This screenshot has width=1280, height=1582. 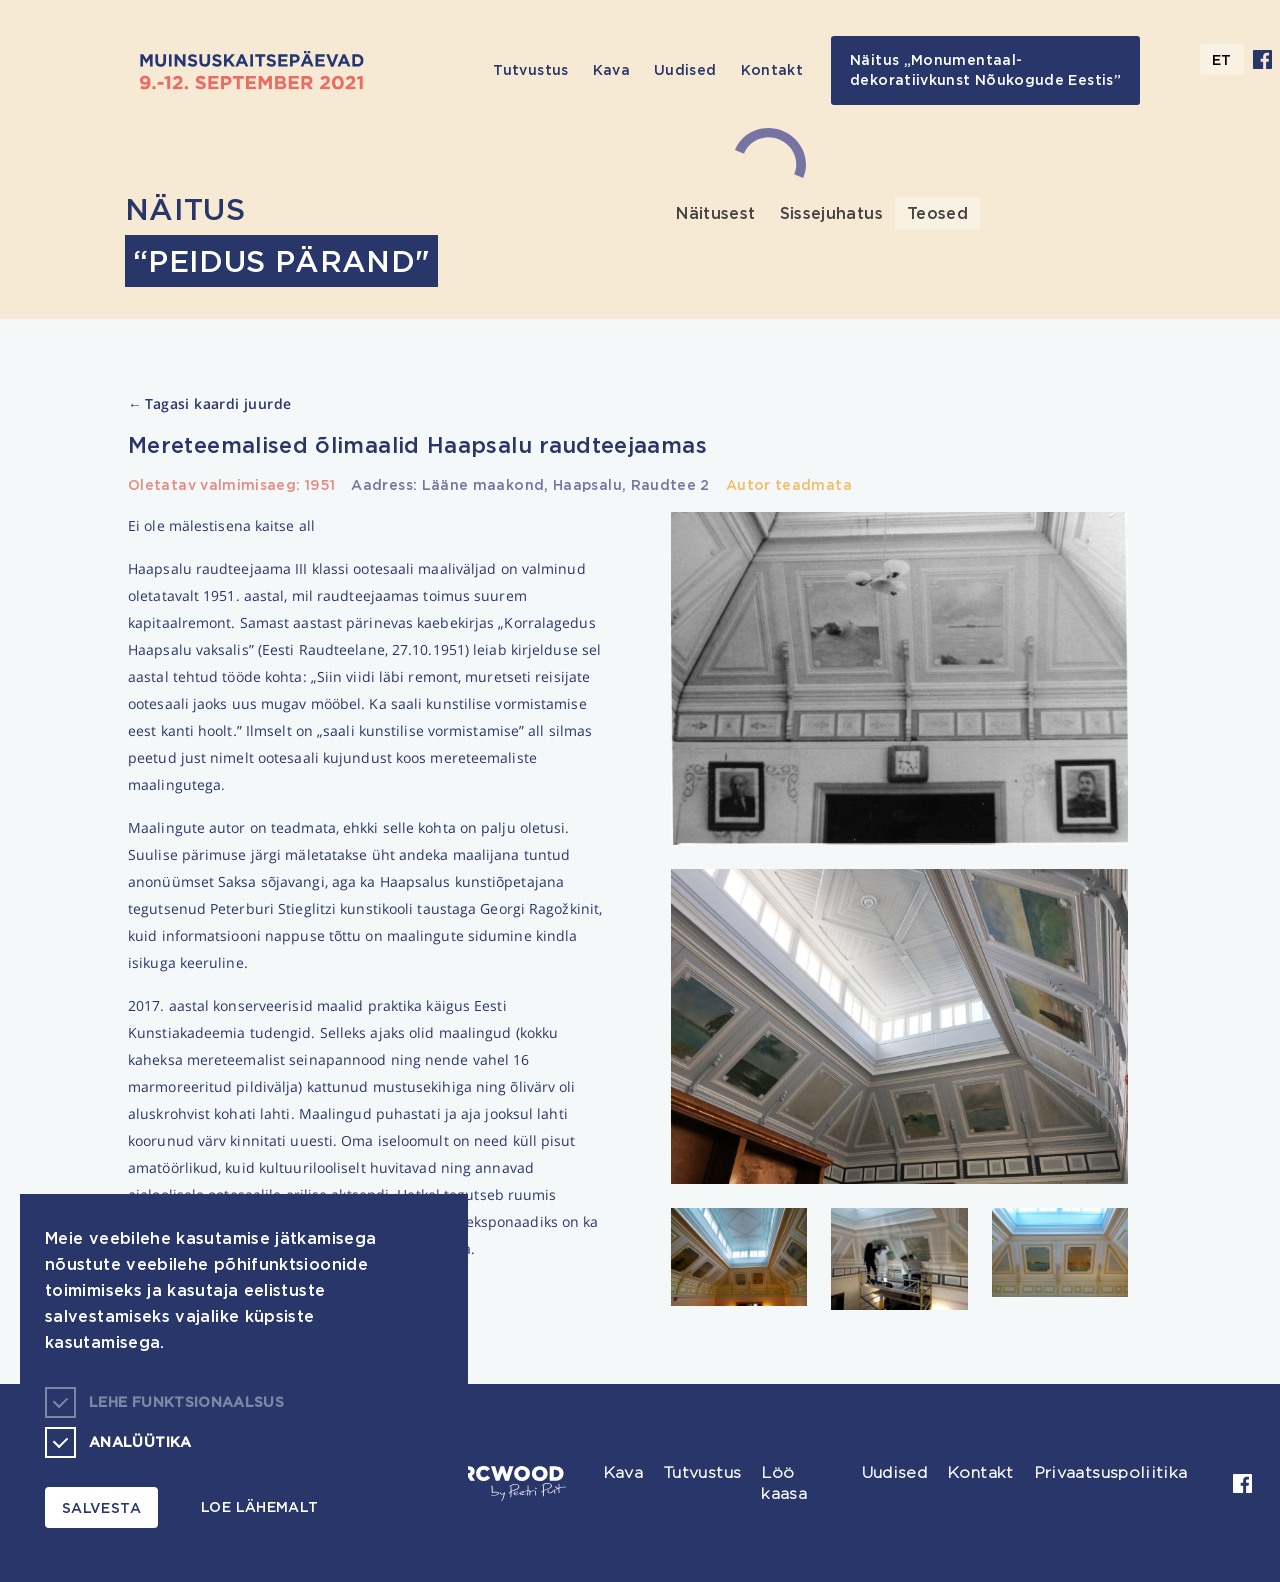 What do you see at coordinates (715, 213) in the screenshot?
I see `Näitusest` at bounding box center [715, 213].